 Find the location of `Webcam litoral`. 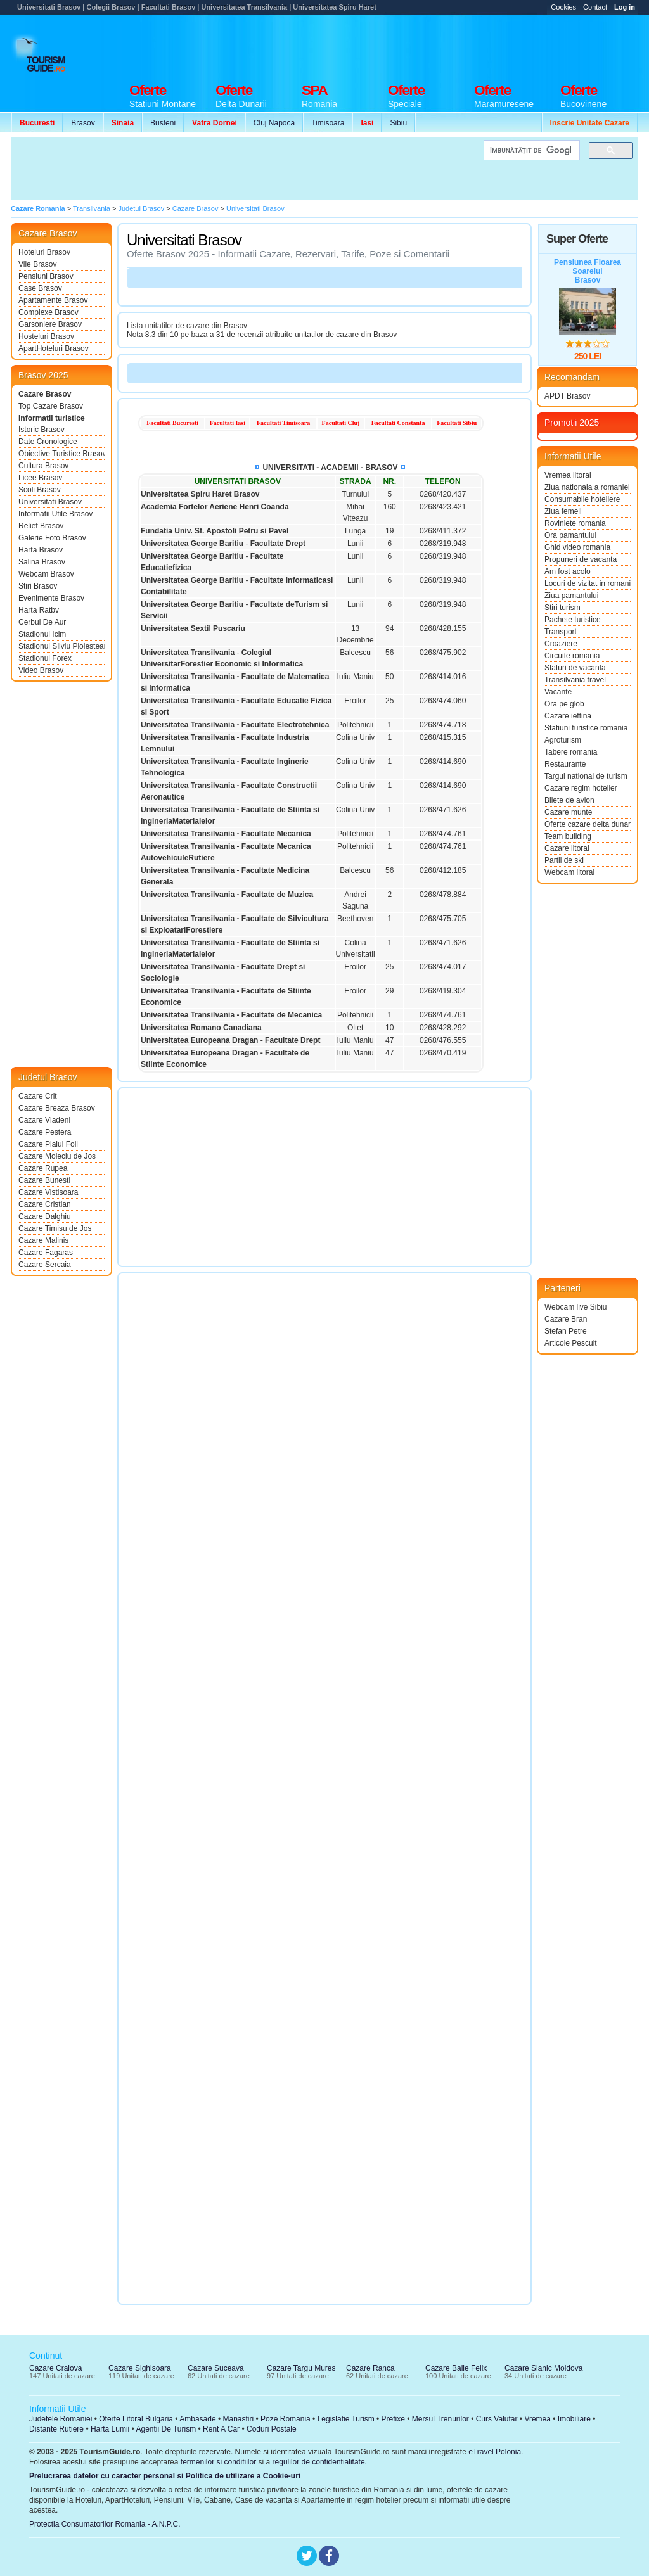

Webcam litoral is located at coordinates (569, 872).